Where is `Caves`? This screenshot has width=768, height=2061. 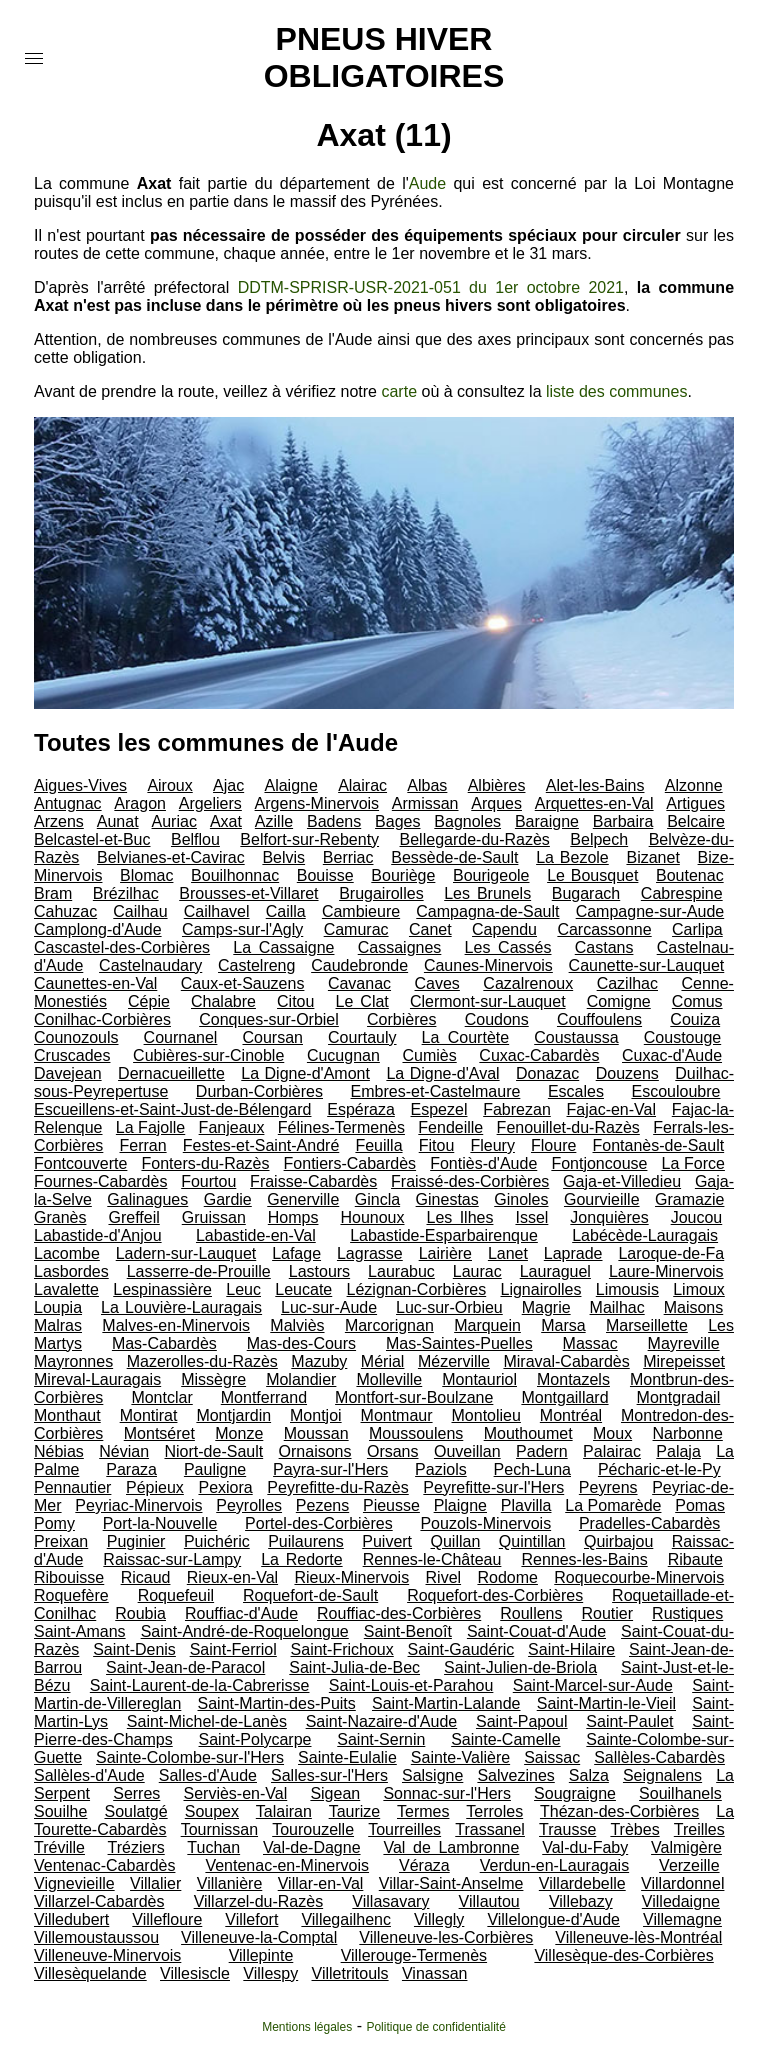 Caves is located at coordinates (437, 983).